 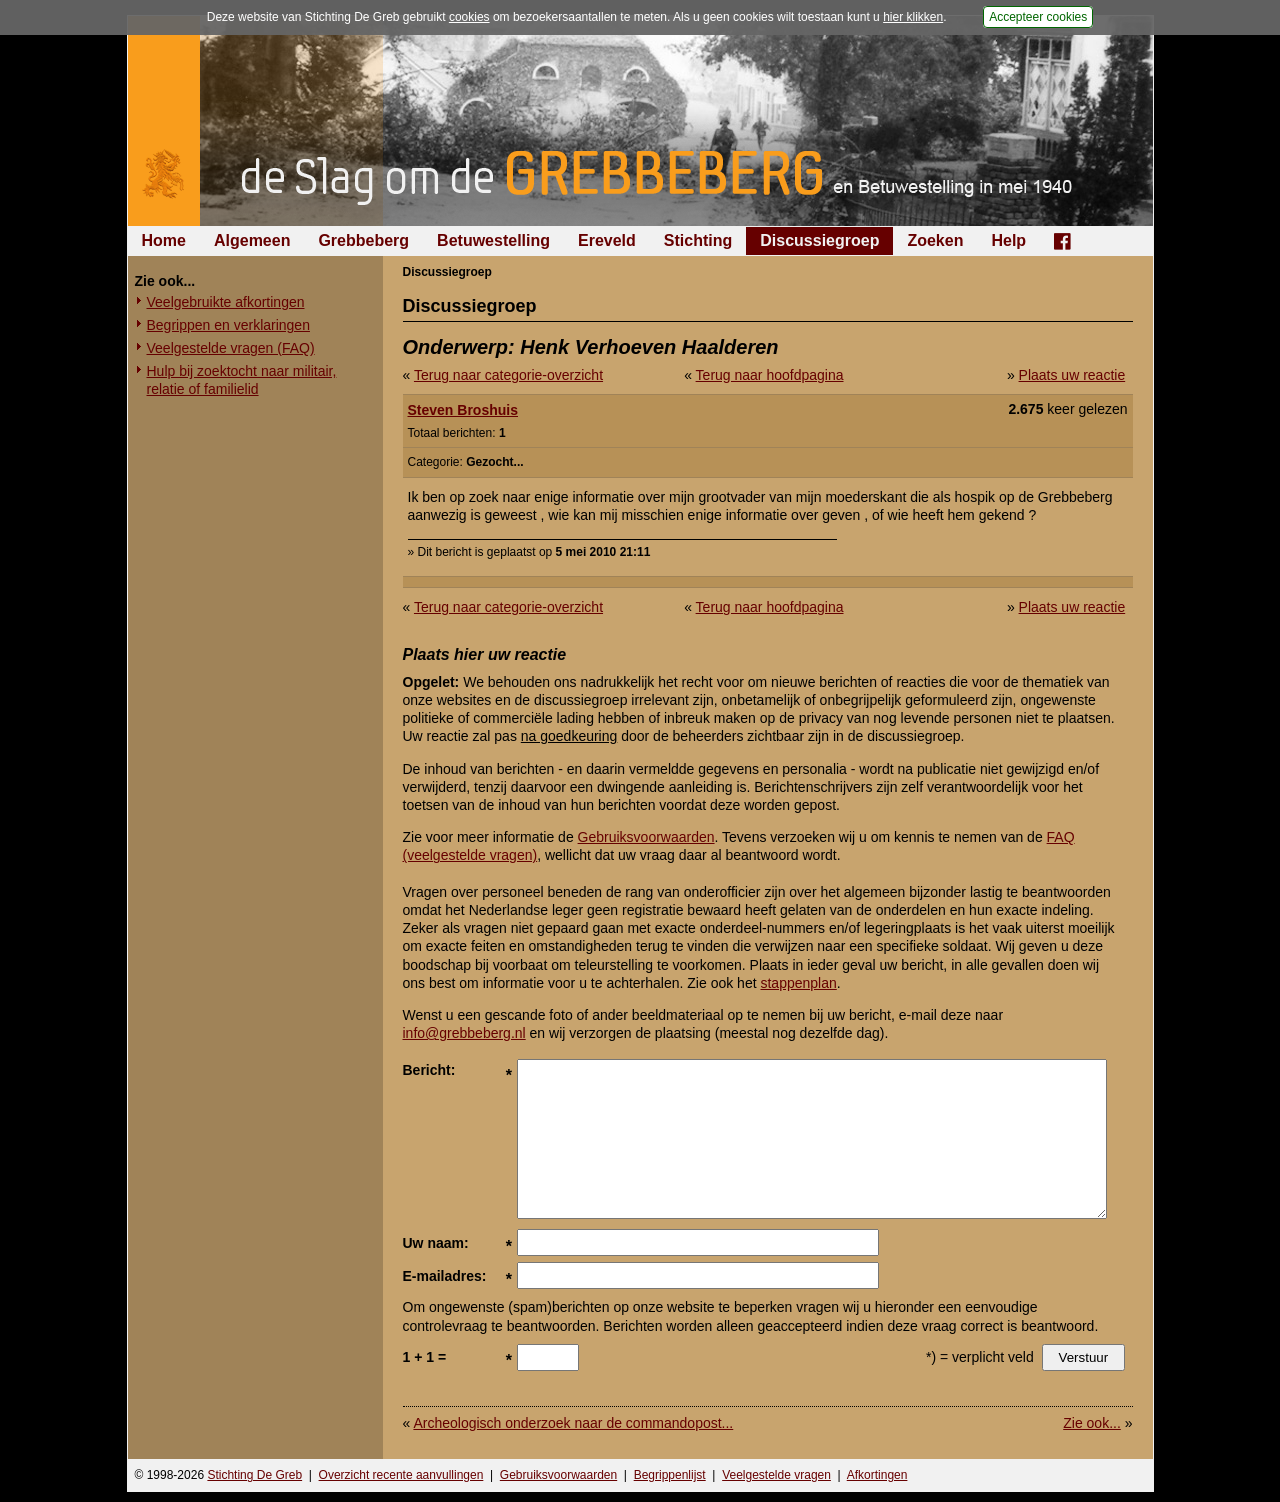 What do you see at coordinates (252, 240) in the screenshot?
I see `Algemeen` at bounding box center [252, 240].